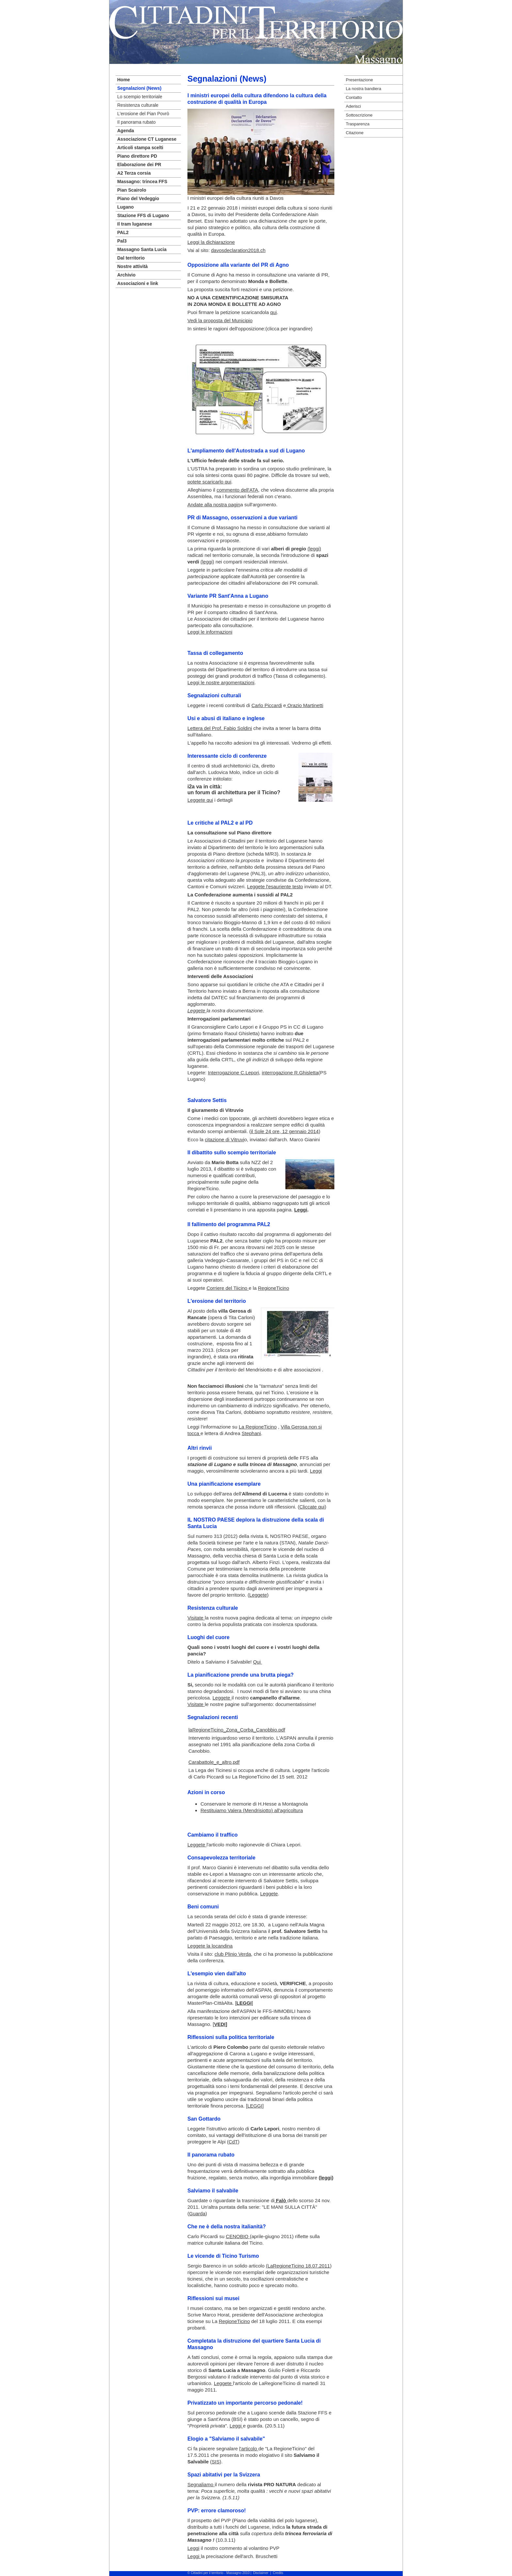 The image size is (512, 2576). What do you see at coordinates (312, 1506) in the screenshot?
I see `Cliccate qui` at bounding box center [312, 1506].